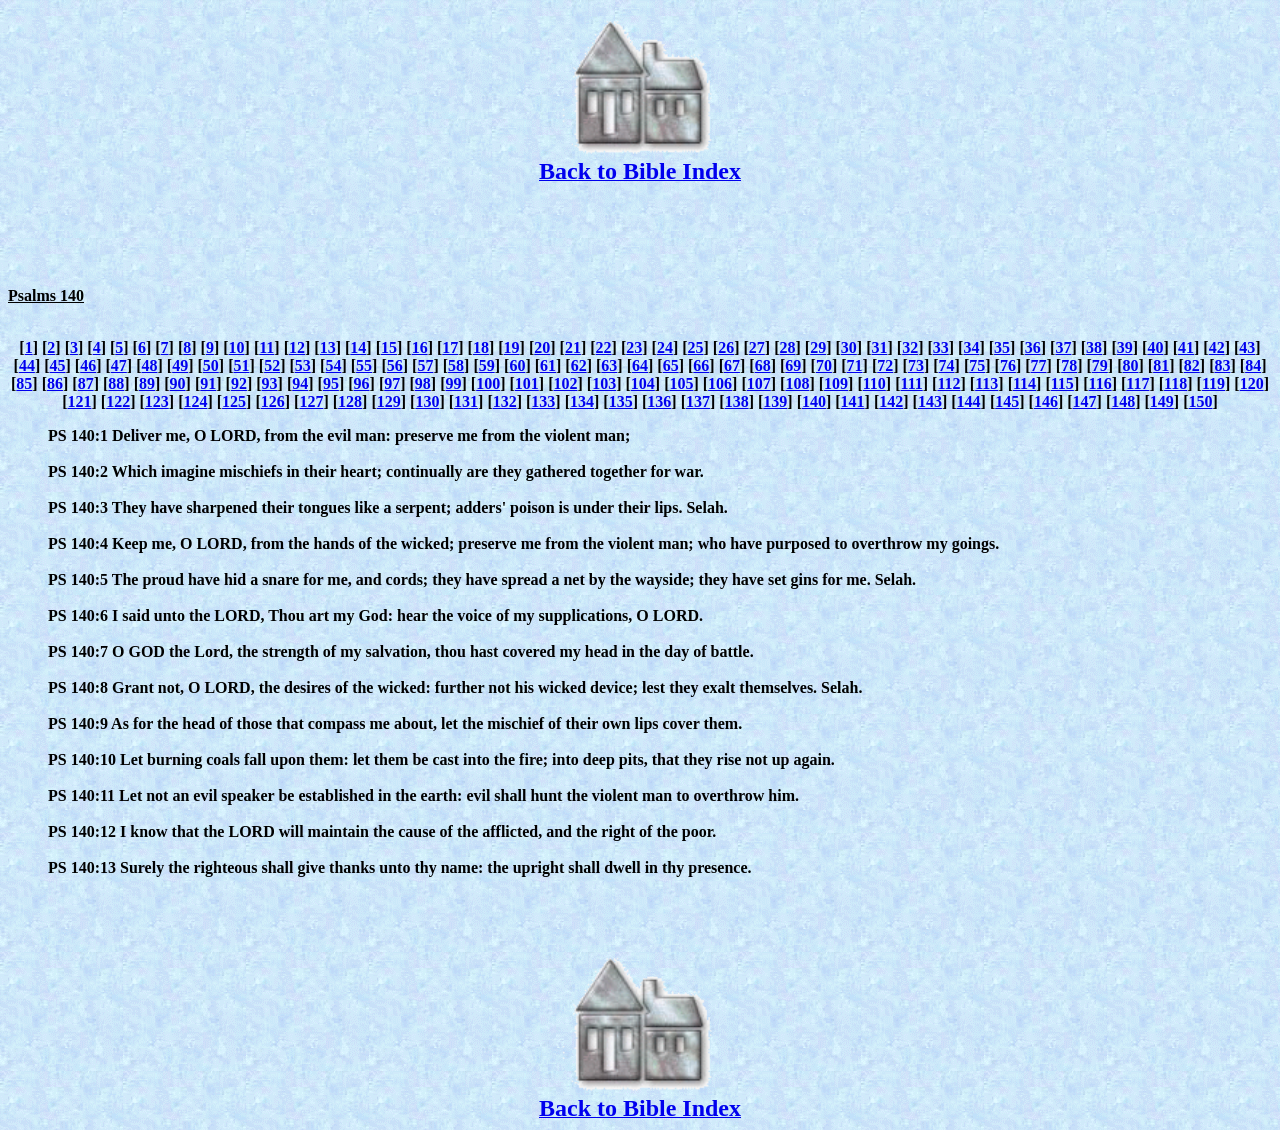 Image resolution: width=1280 pixels, height=1130 pixels. What do you see at coordinates (328, 347) in the screenshot?
I see `13` at bounding box center [328, 347].